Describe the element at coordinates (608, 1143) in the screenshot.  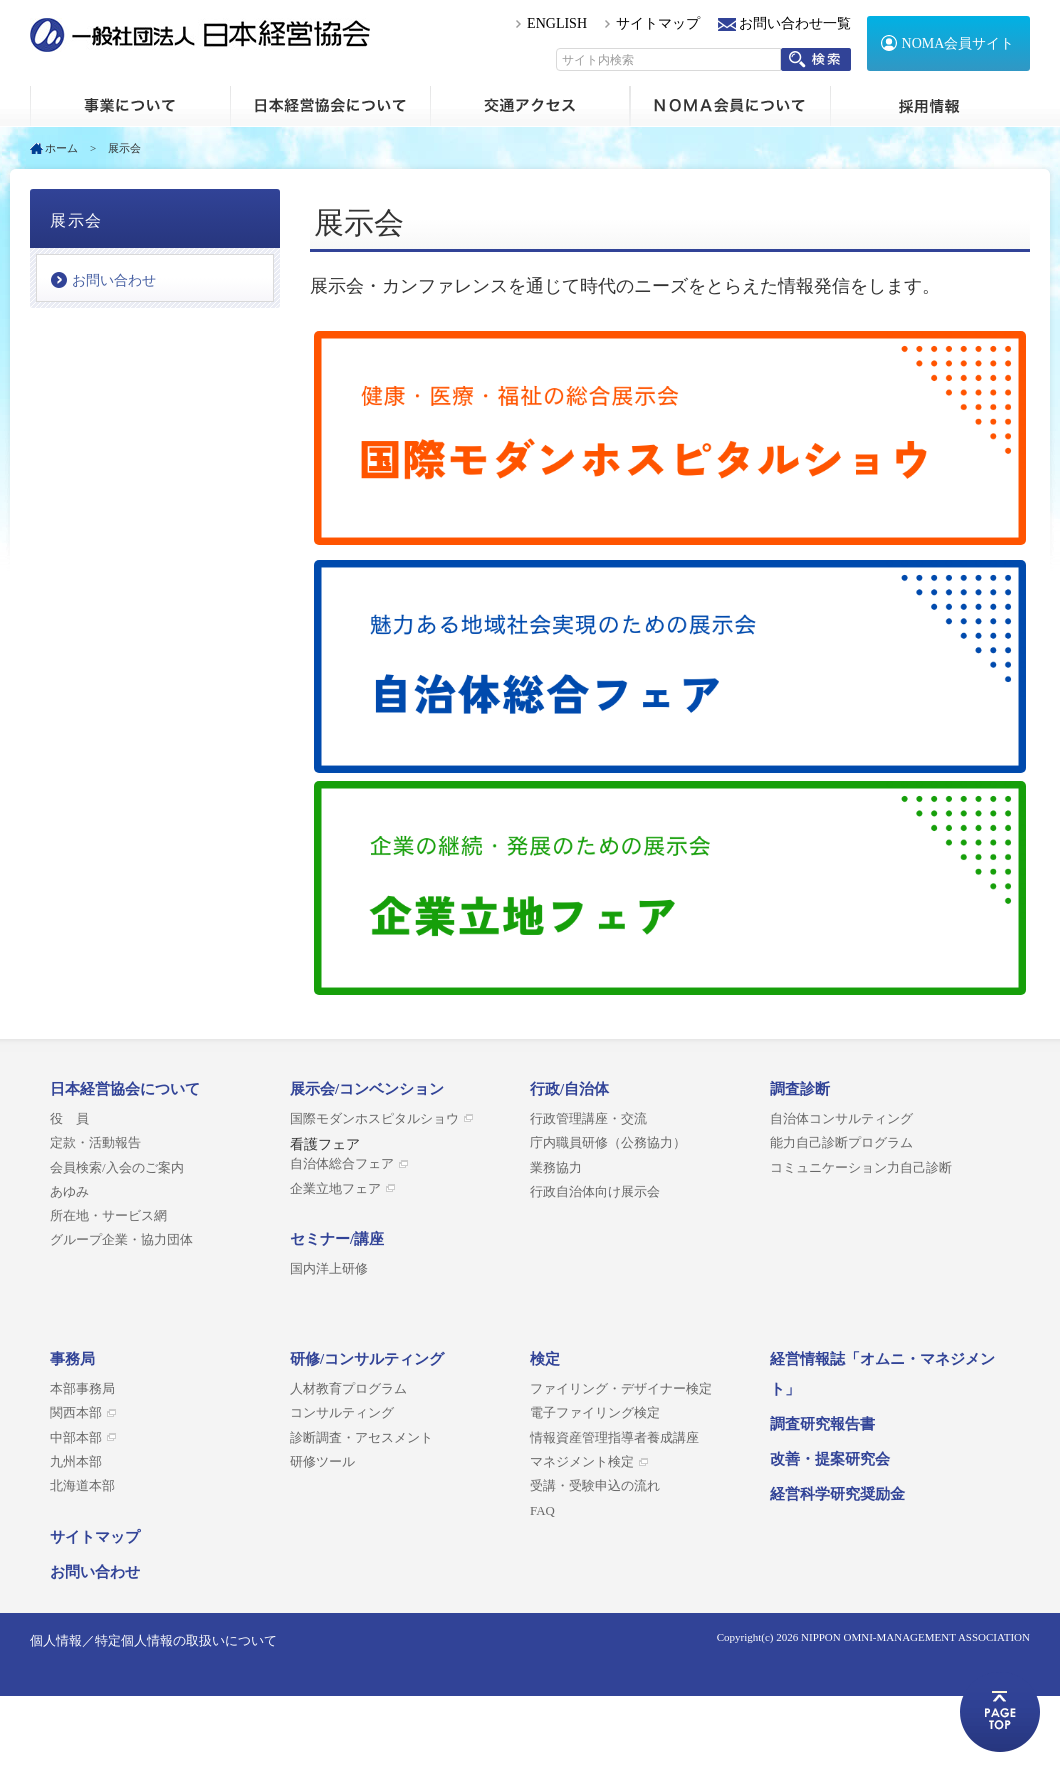
I see `庁内職員研修（公務協力）` at that location.